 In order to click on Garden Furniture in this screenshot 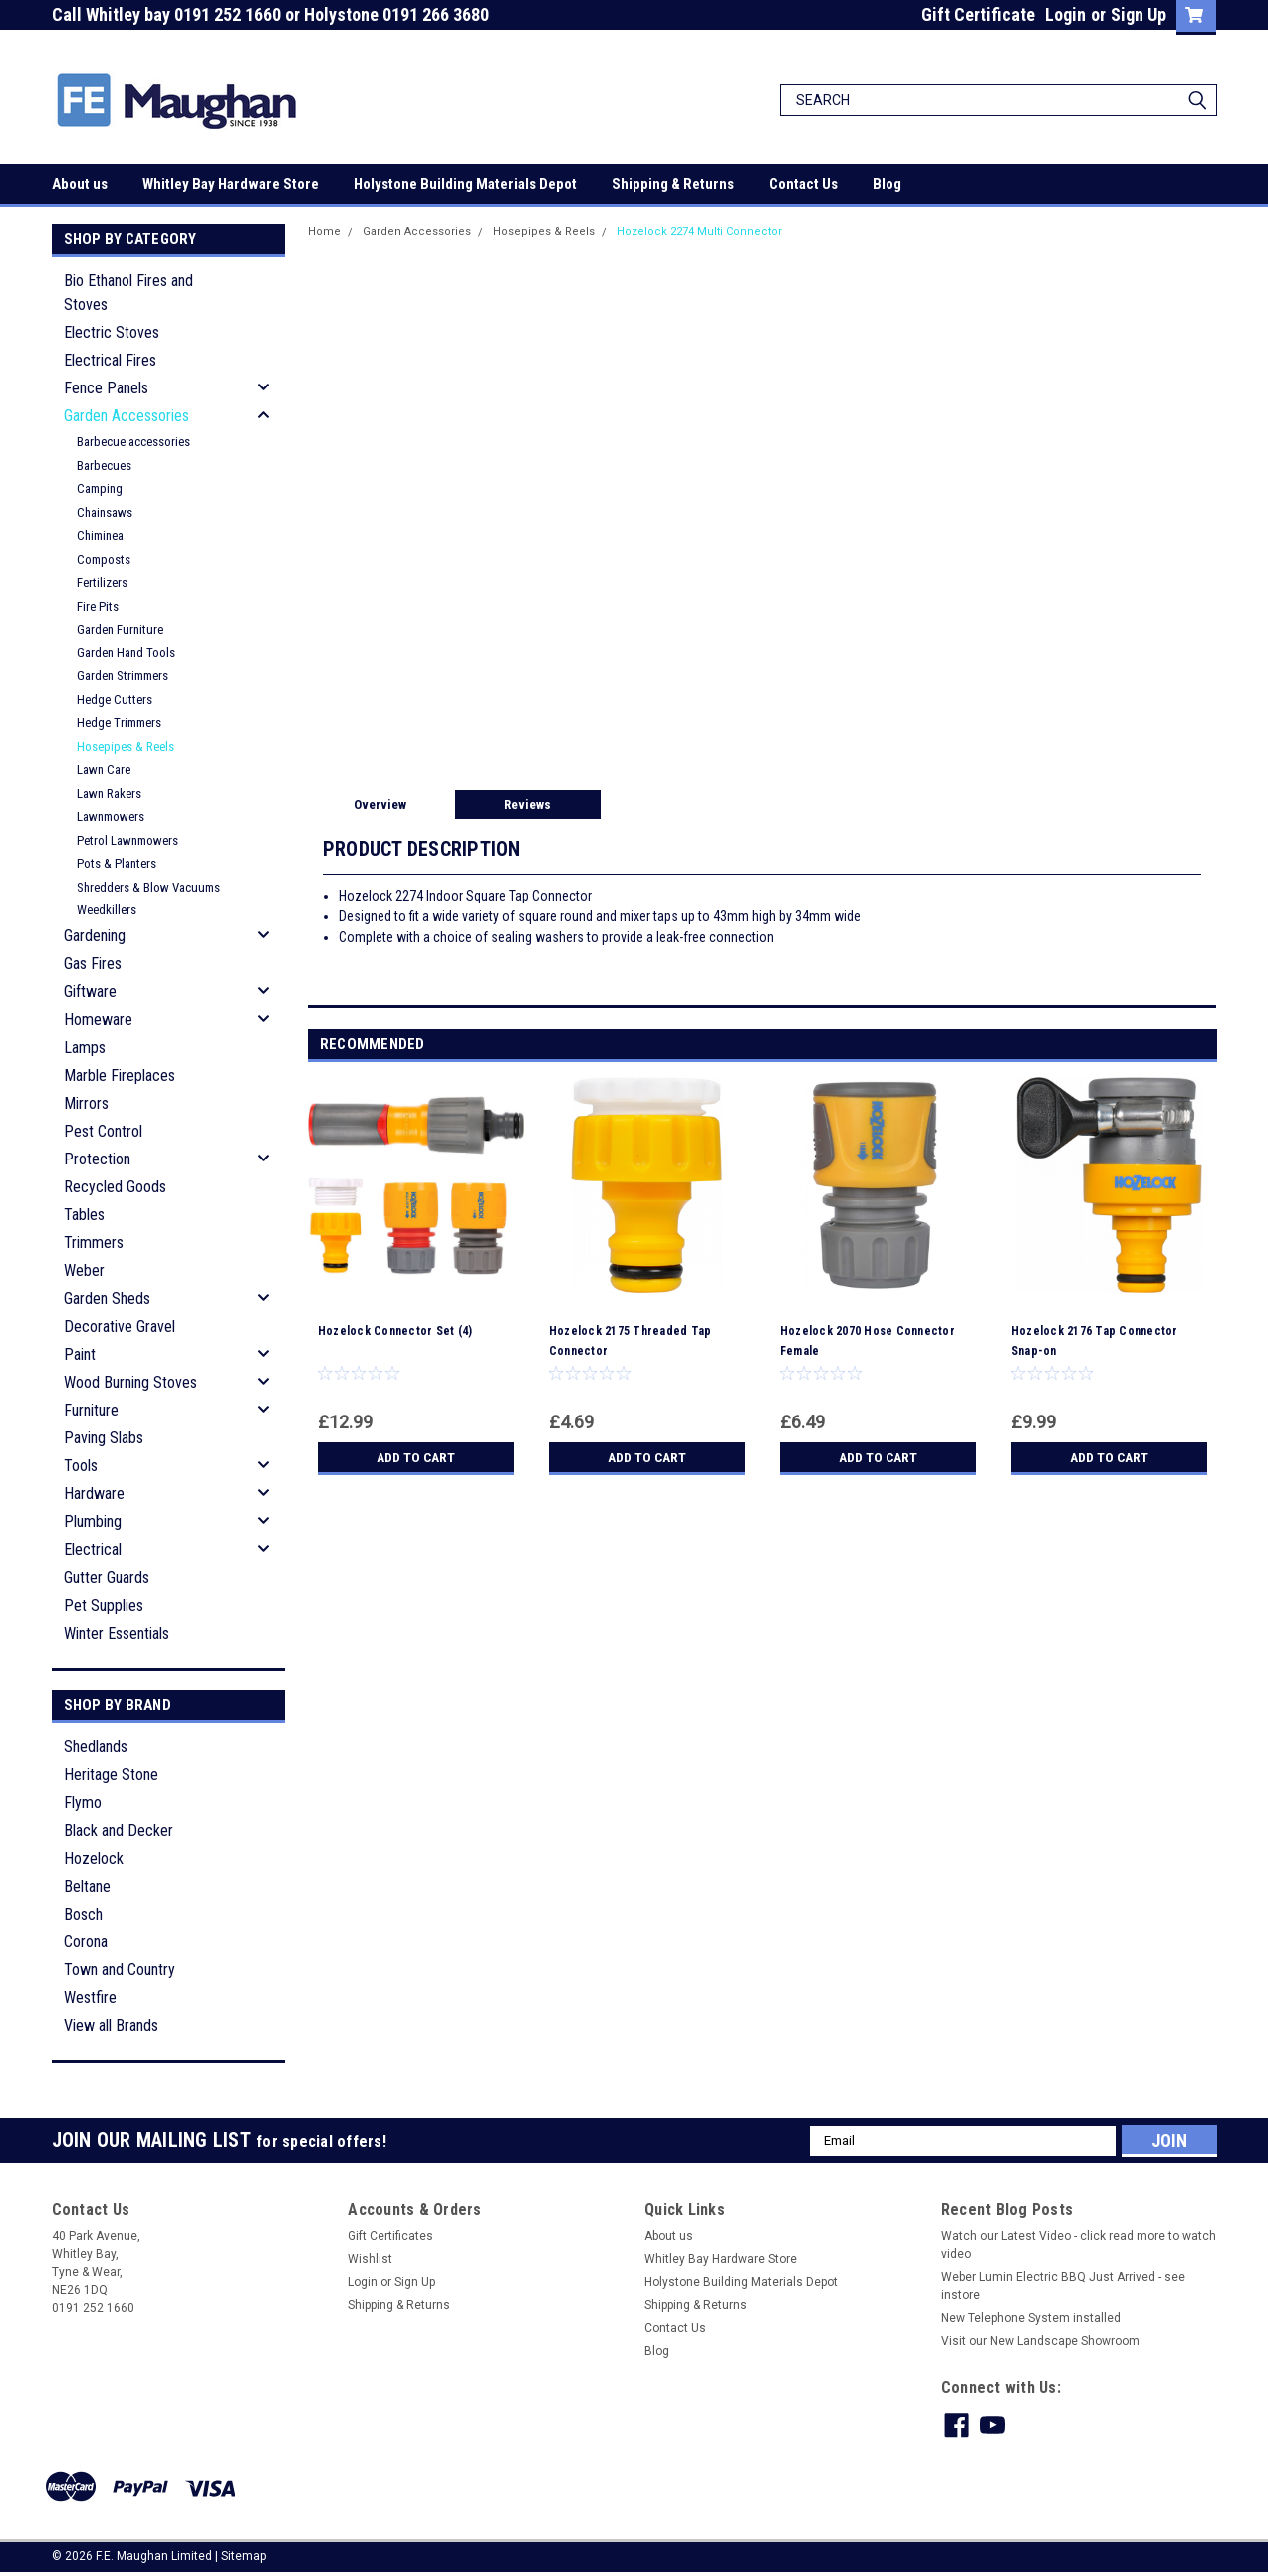, I will do `click(120, 629)`.